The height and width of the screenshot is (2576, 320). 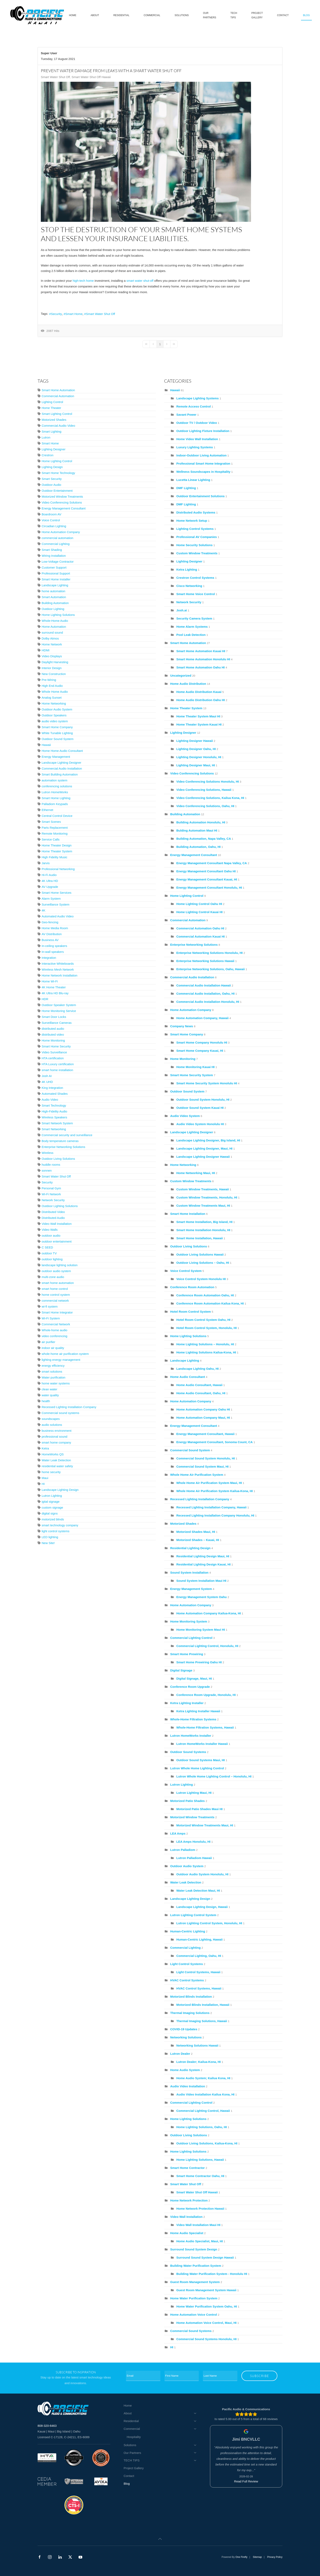 What do you see at coordinates (206, 1328) in the screenshot?
I see `Hotel Room Control System, Honolulu, HI` at bounding box center [206, 1328].